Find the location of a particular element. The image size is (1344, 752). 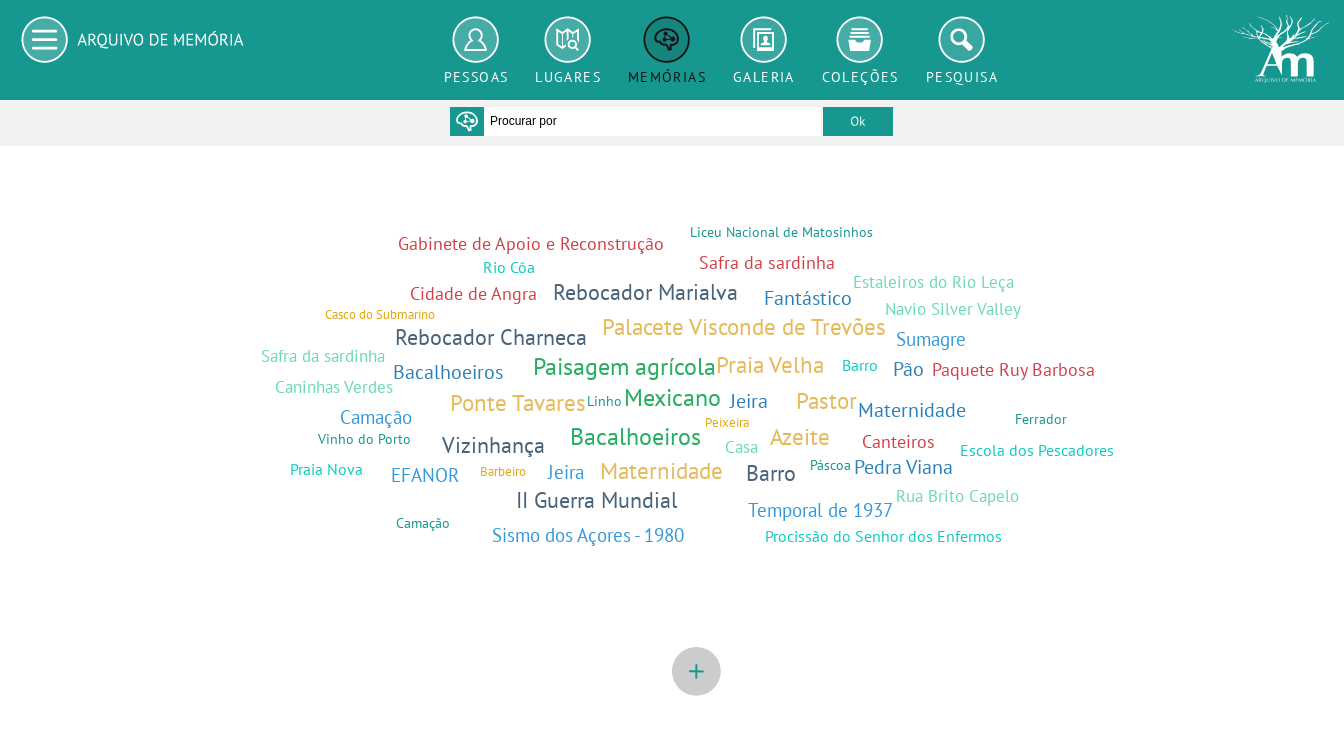

Gabinete de Apoio e Reconstrução is located at coordinates (531, 243).